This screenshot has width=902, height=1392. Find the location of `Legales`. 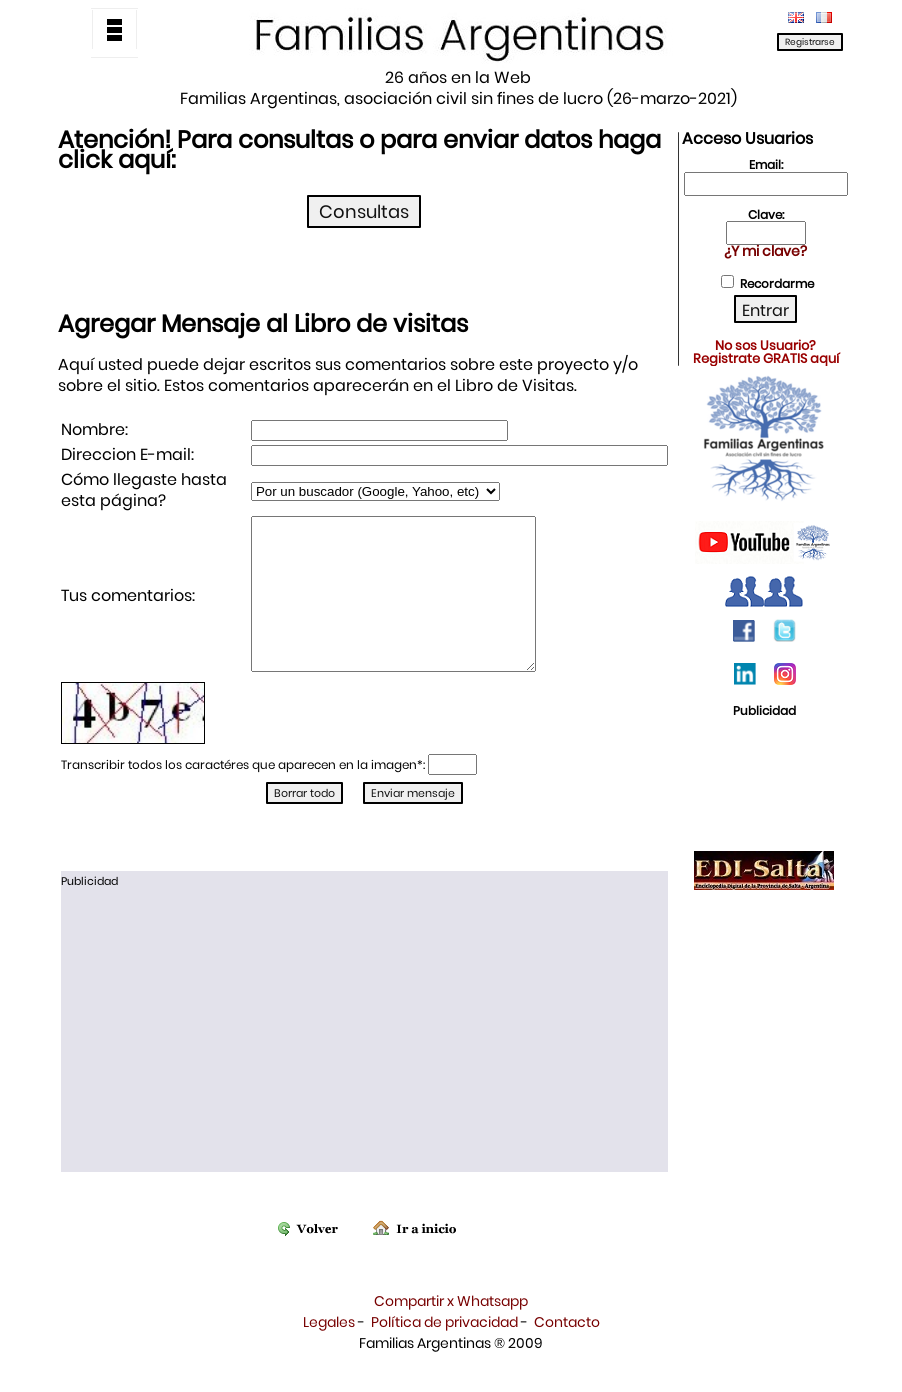

Legales is located at coordinates (329, 1352).